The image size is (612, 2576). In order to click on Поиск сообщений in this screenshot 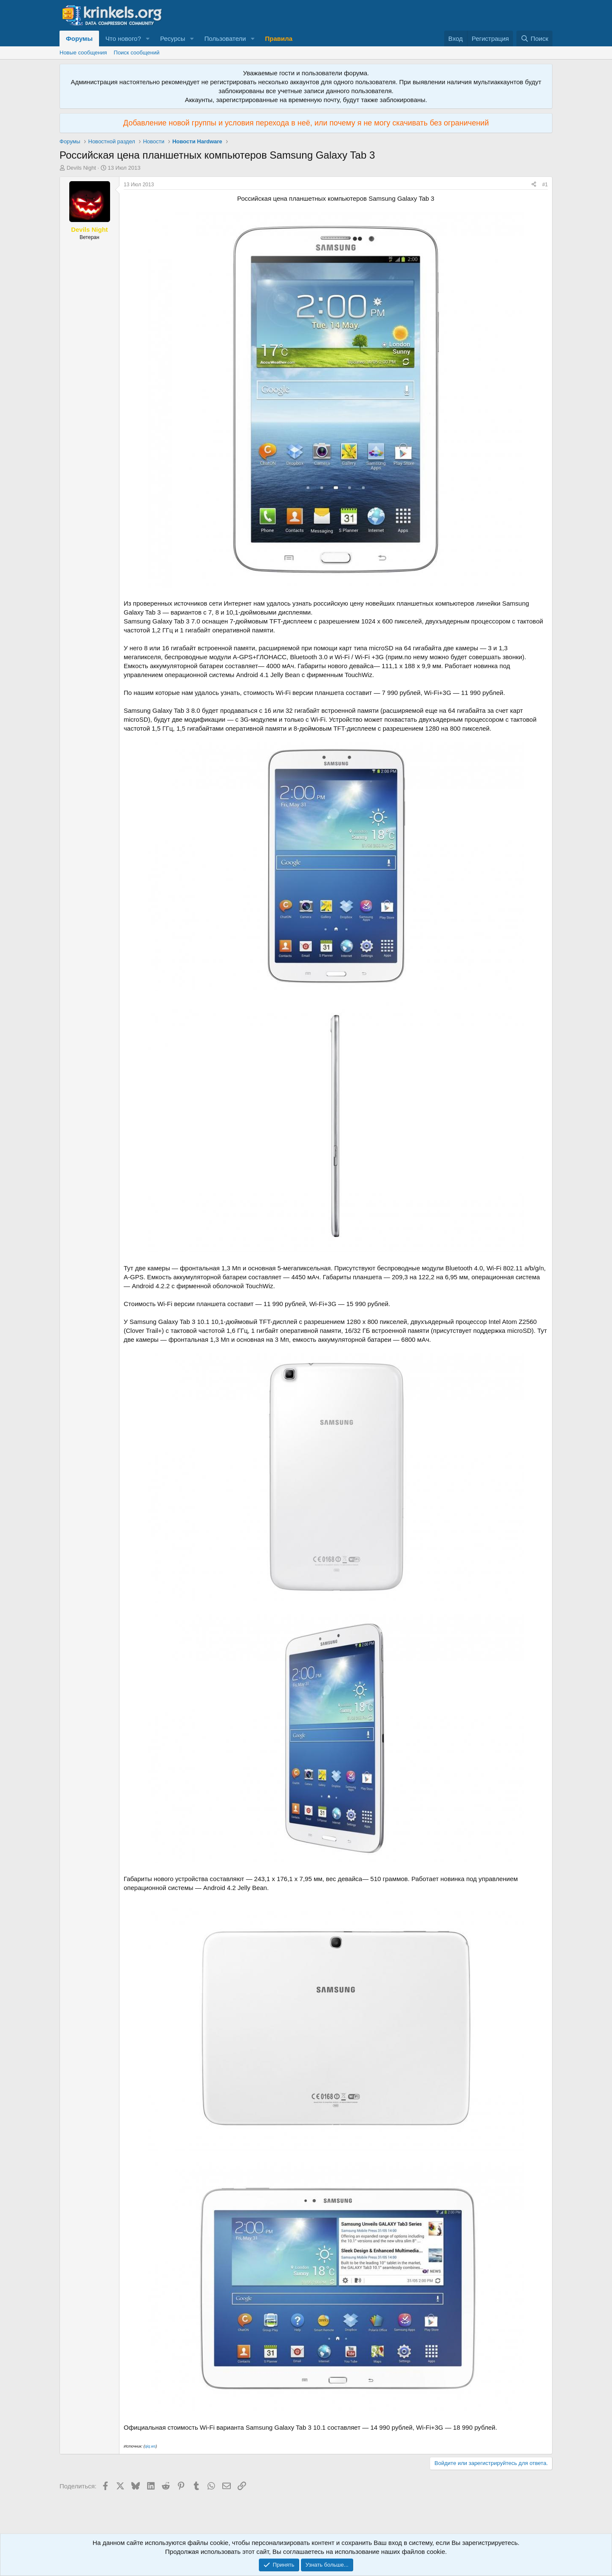, I will do `click(137, 52)`.